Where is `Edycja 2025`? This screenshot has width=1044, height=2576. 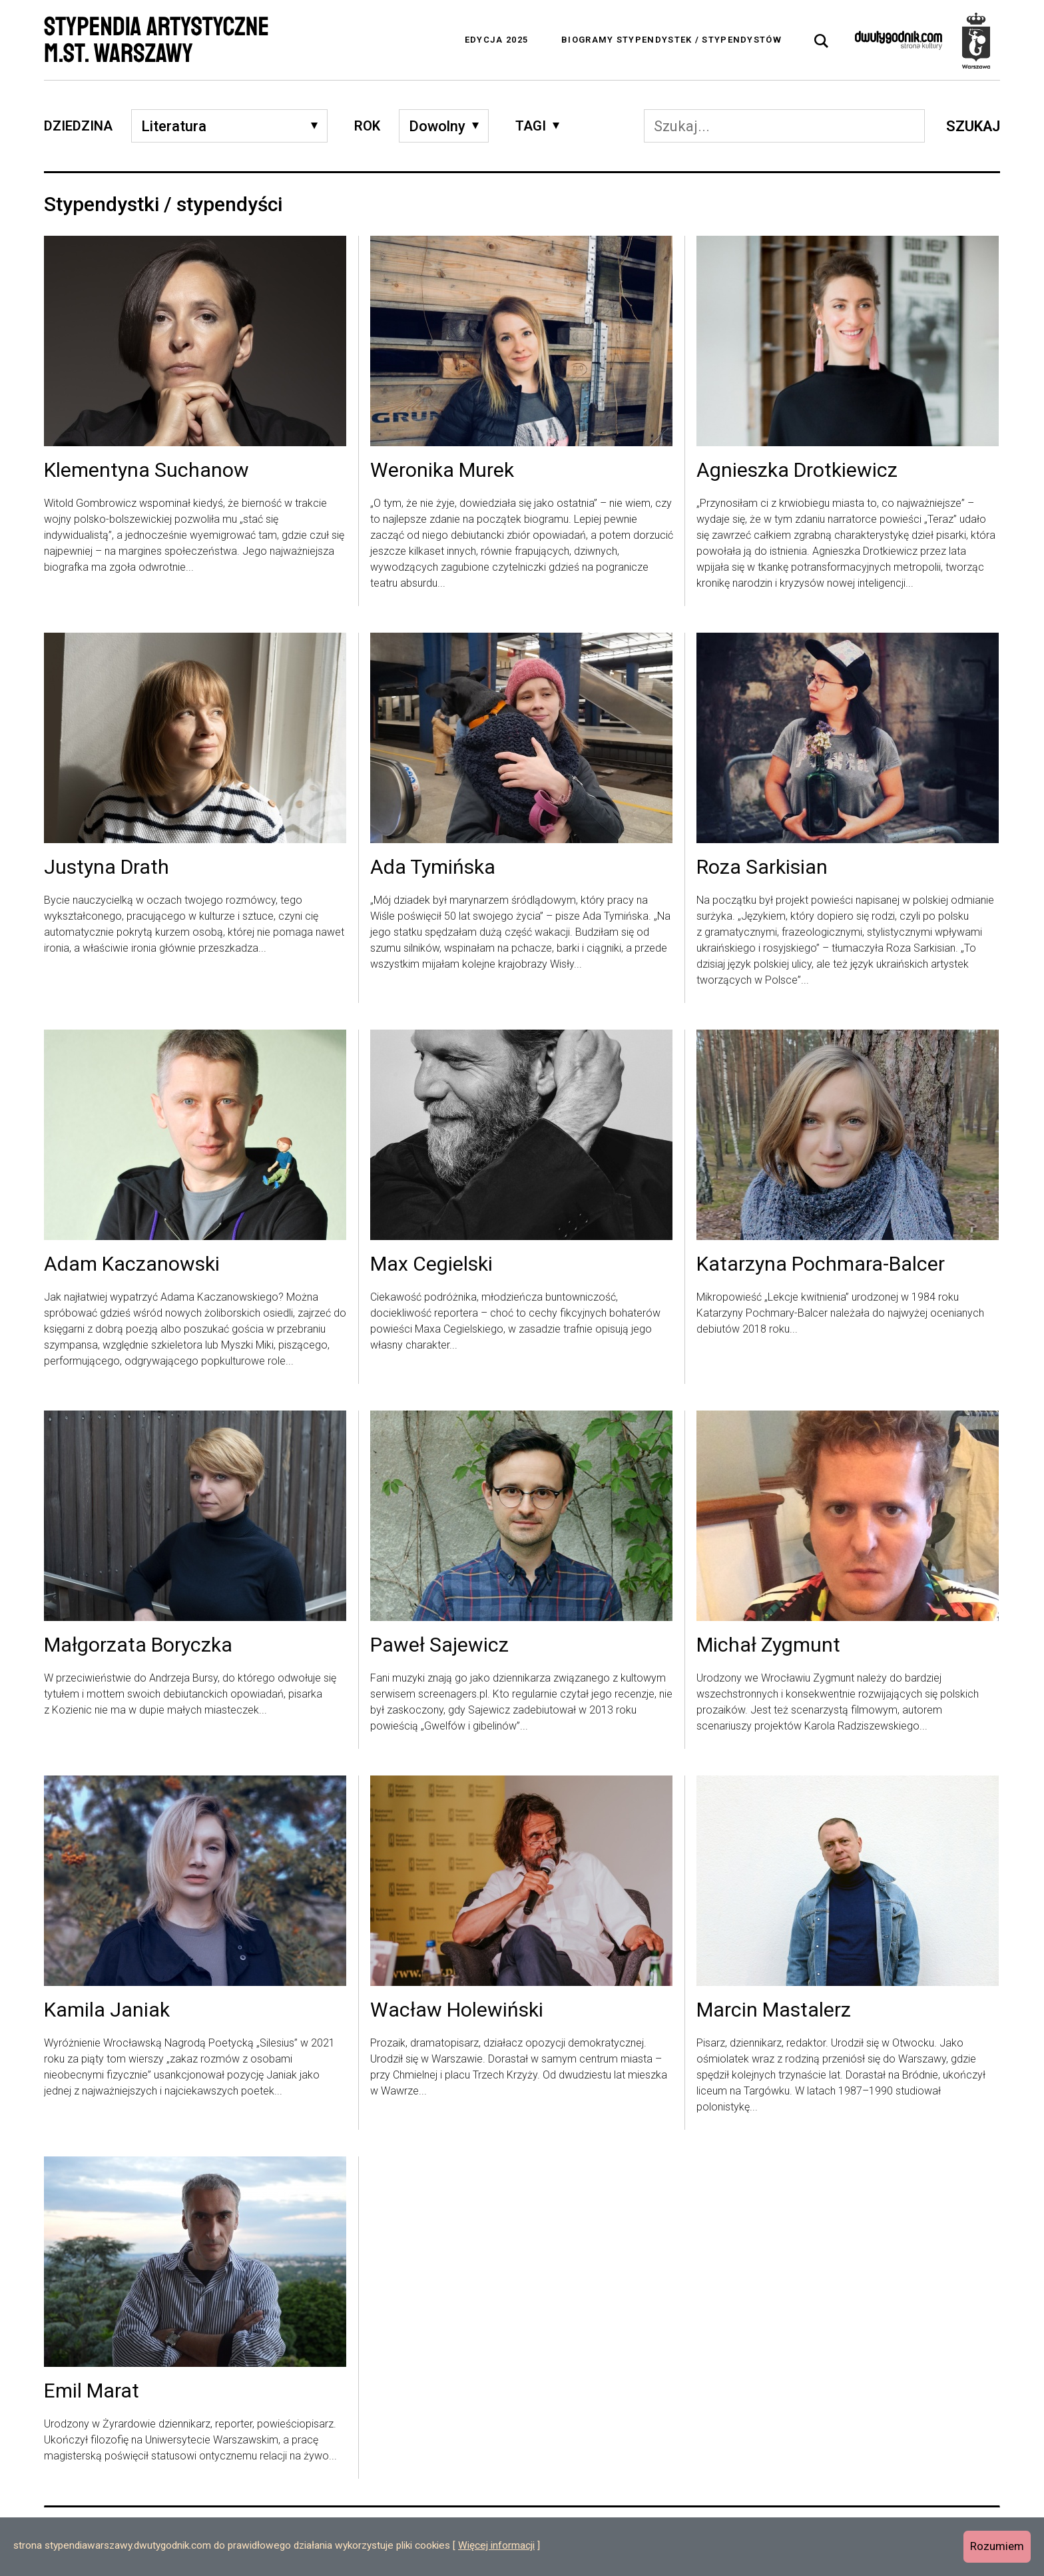 Edycja 2025 is located at coordinates (496, 40).